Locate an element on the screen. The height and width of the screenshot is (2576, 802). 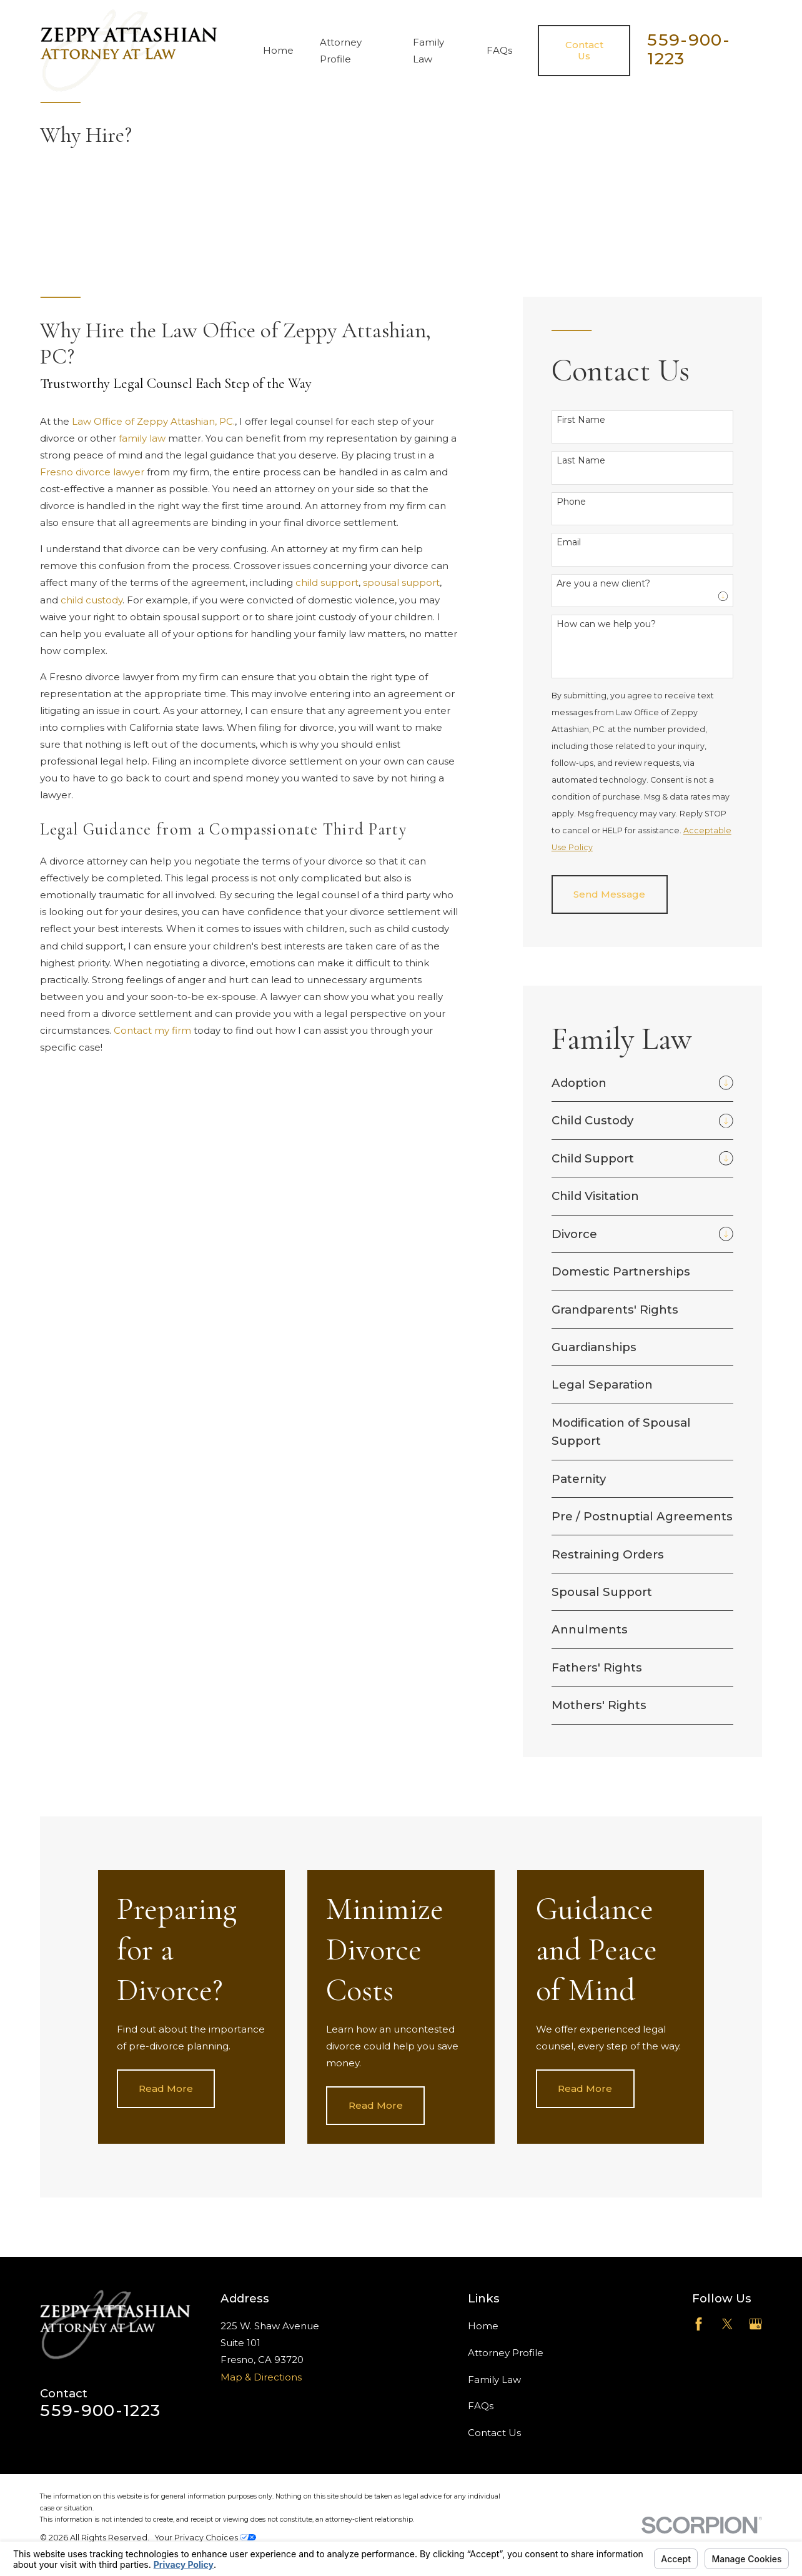
spousal support is located at coordinates (401, 582).